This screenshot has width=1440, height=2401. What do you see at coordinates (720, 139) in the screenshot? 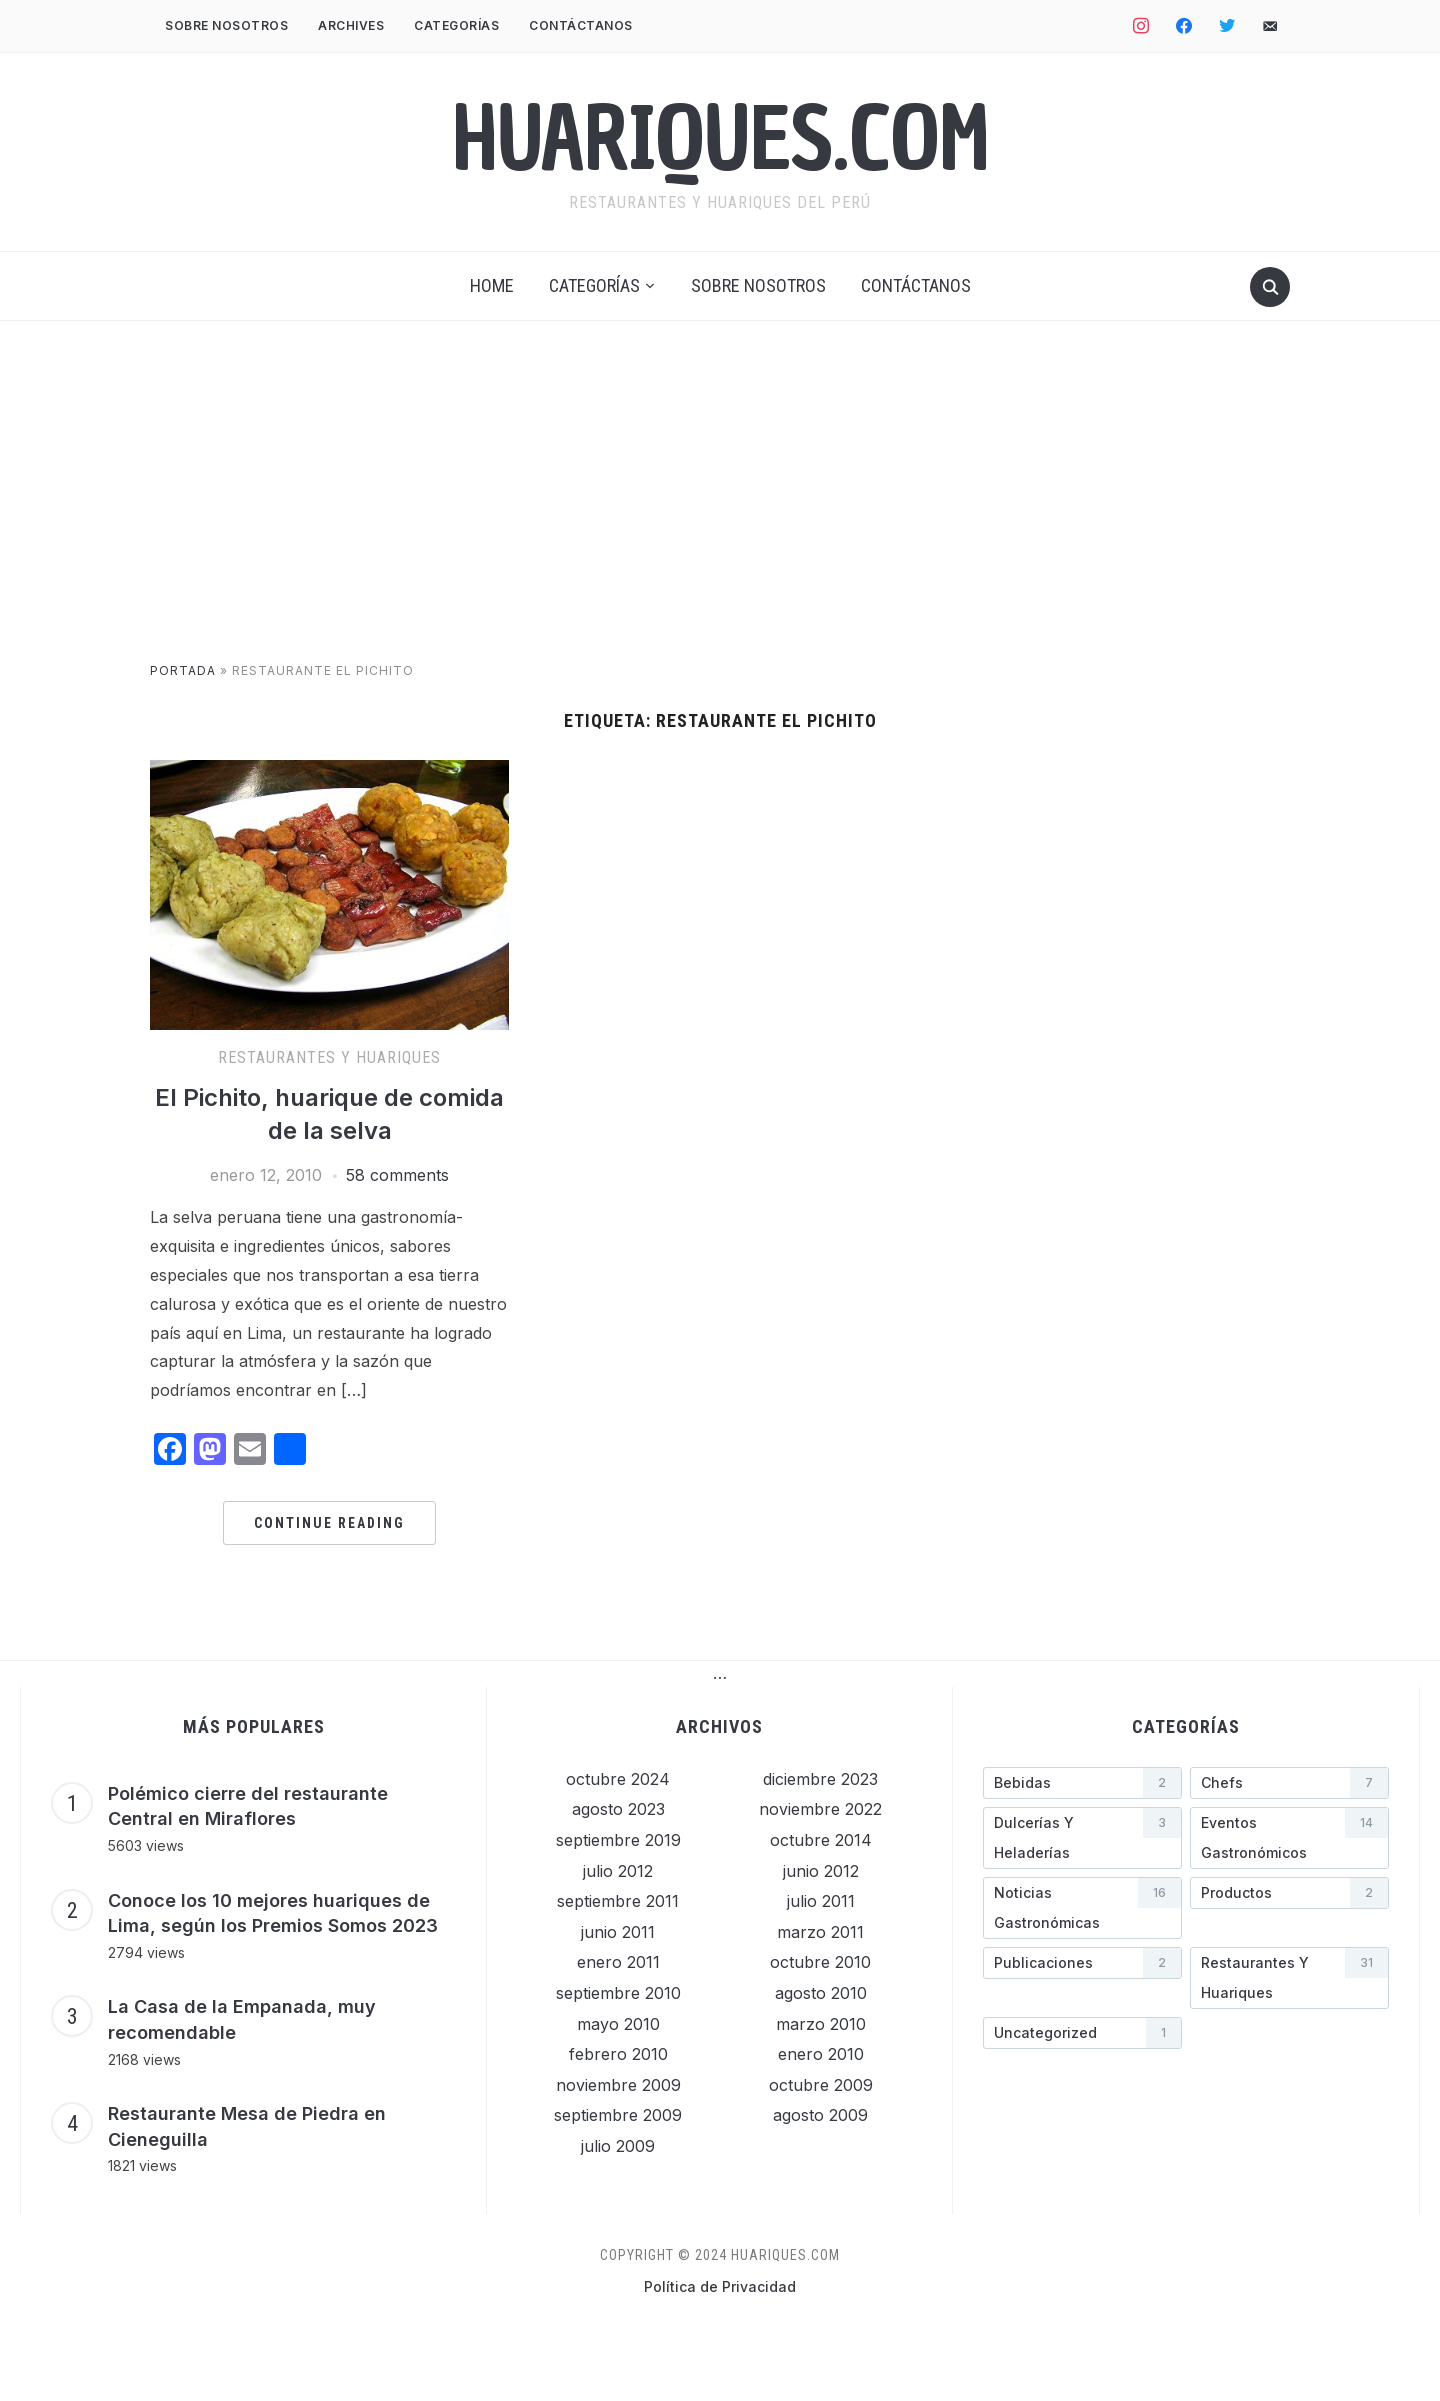
I see `Huariques.com` at bounding box center [720, 139].